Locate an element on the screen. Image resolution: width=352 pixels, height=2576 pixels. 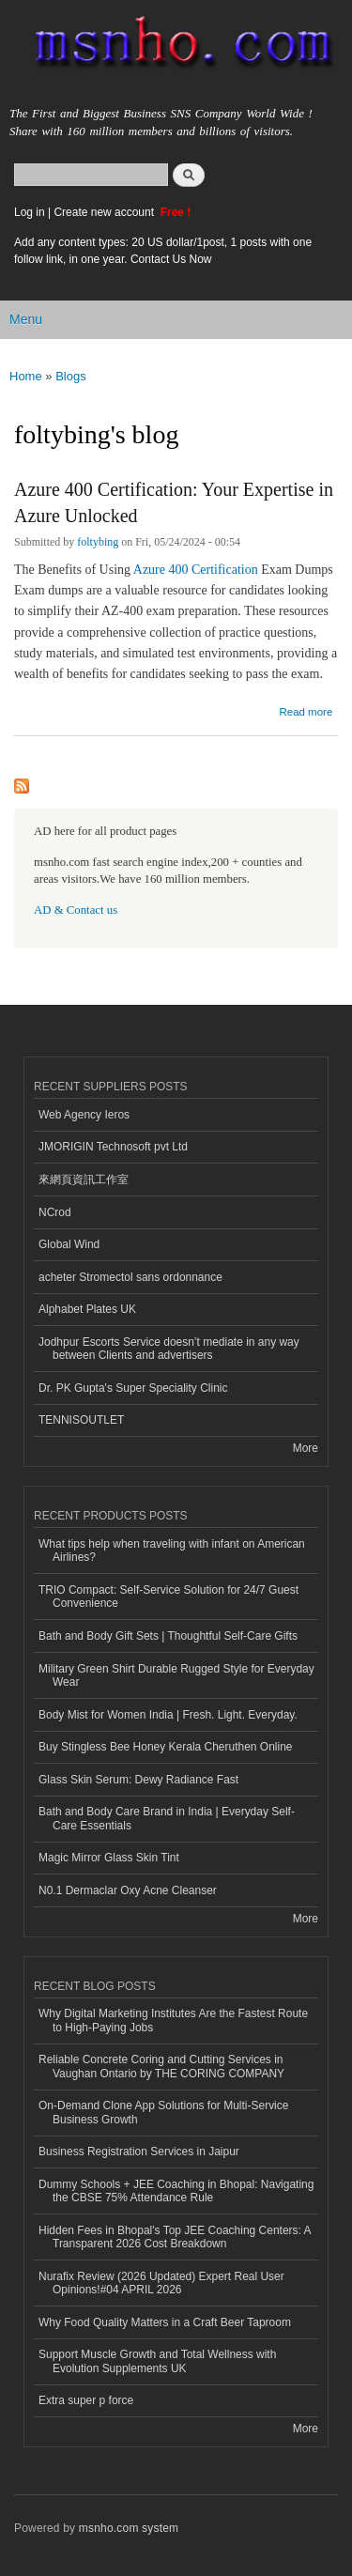
Hidden Fees in Bhopal's Top JEE Coaching Centers: A Transparent 2026 Cost Breakdown is located at coordinates (175, 2237).